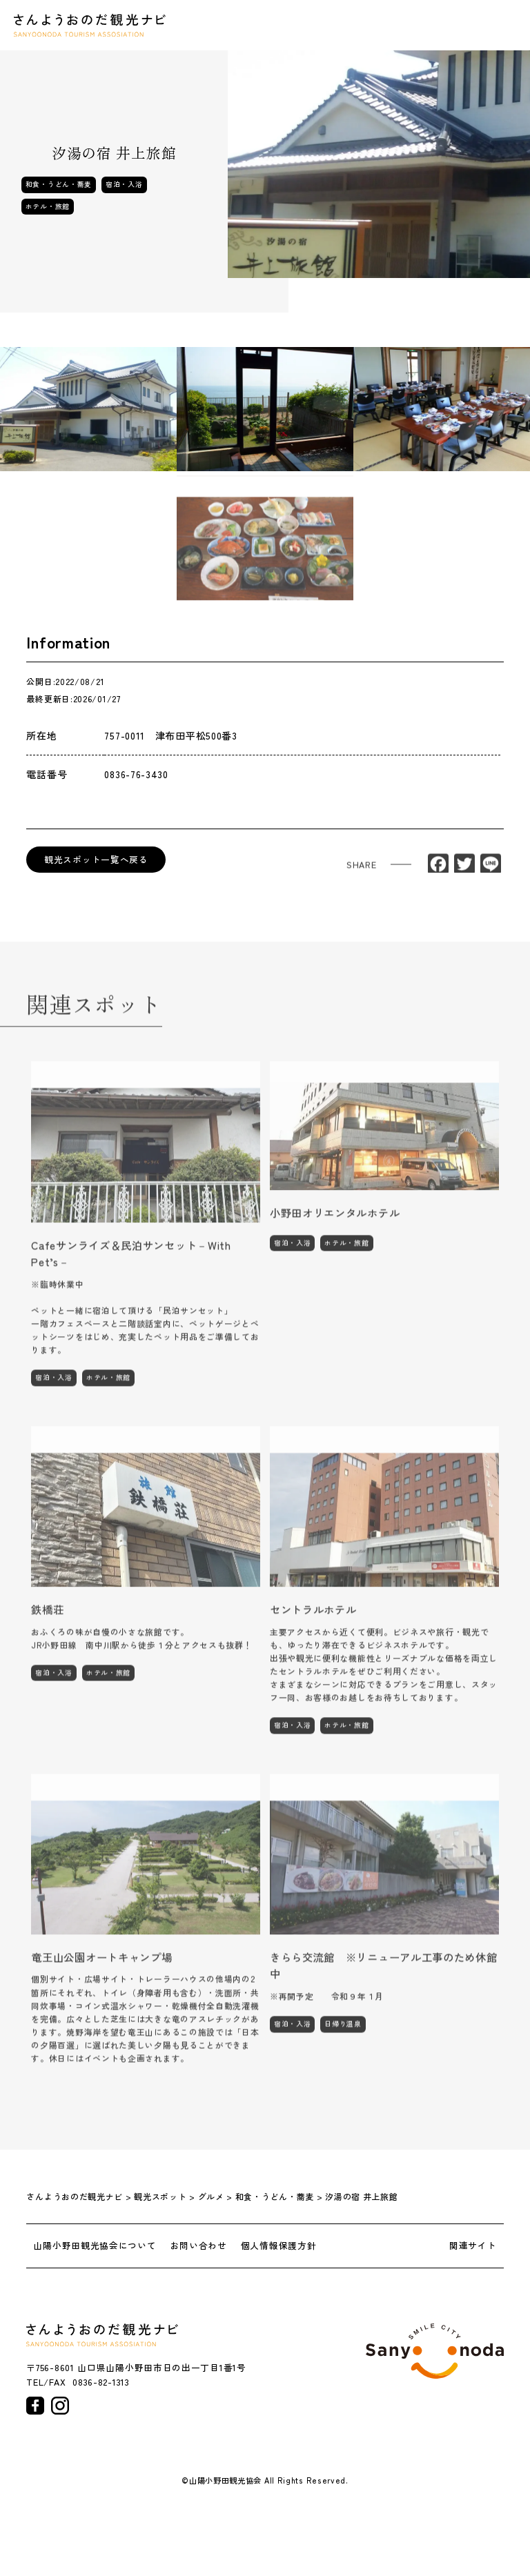 This screenshot has width=530, height=2576. What do you see at coordinates (35, 2406) in the screenshot?
I see `facebook` at bounding box center [35, 2406].